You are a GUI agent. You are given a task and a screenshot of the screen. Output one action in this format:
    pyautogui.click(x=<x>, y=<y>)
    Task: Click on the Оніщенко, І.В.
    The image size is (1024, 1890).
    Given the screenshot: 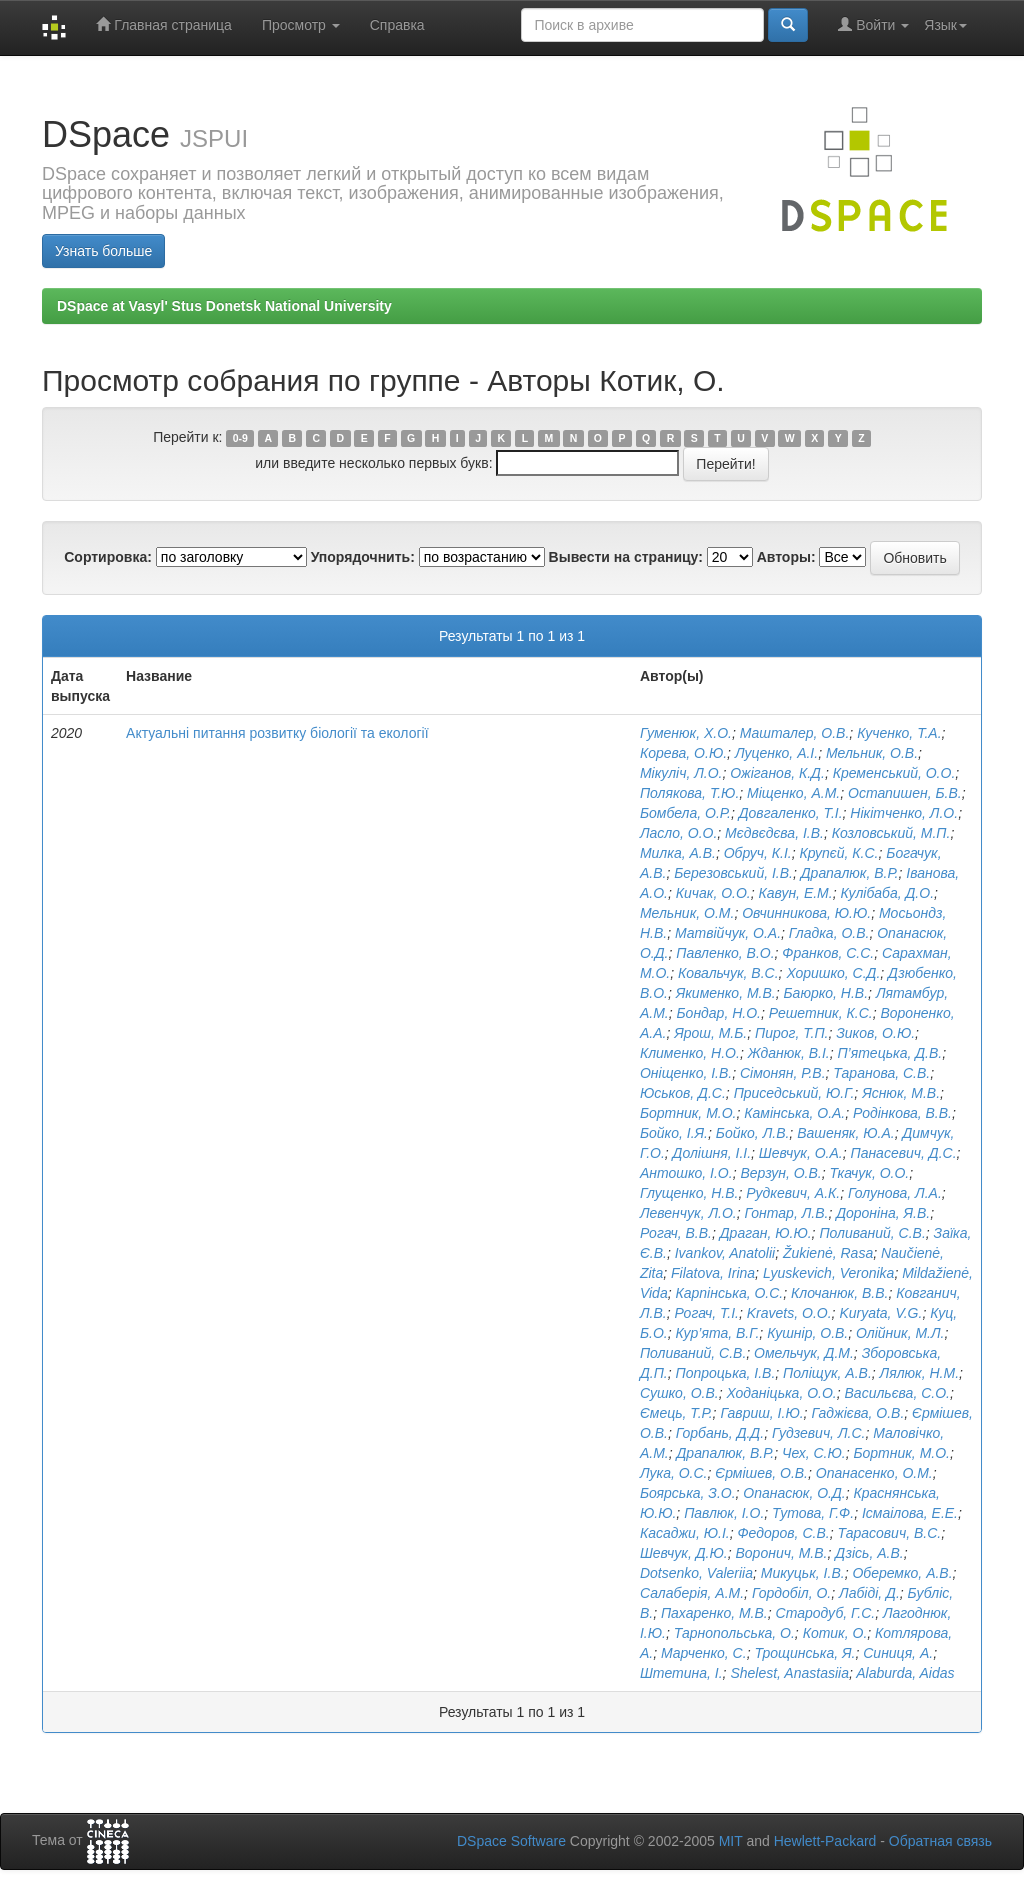 What is the action you would take?
    pyautogui.click(x=686, y=1073)
    